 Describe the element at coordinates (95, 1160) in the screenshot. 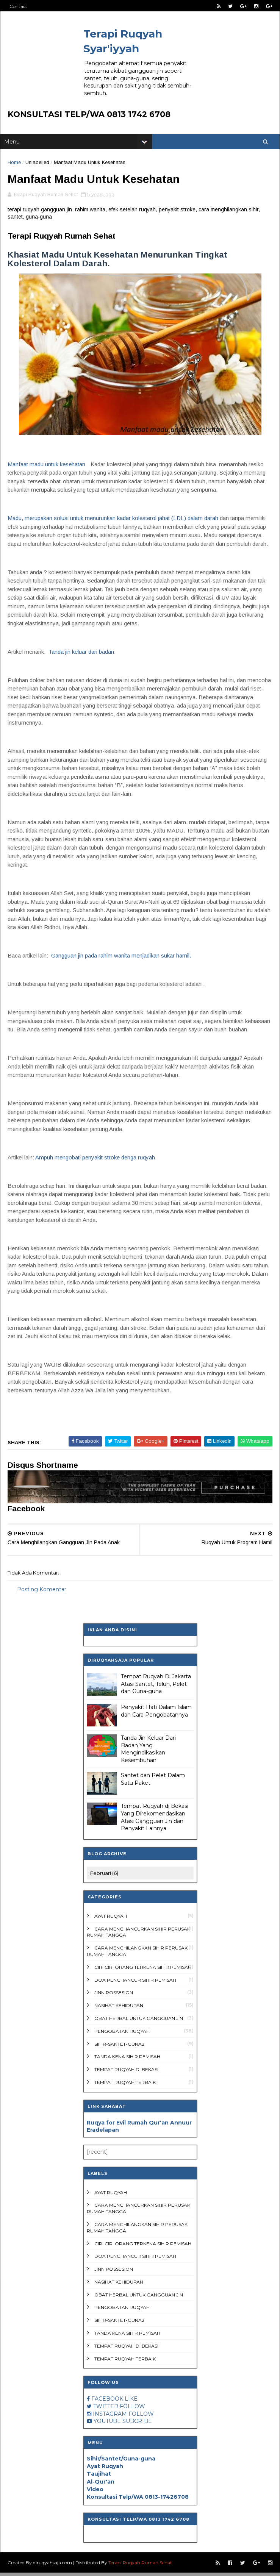

I see `Ampuh mengobati penyakit stroke denga ruqyah` at that location.